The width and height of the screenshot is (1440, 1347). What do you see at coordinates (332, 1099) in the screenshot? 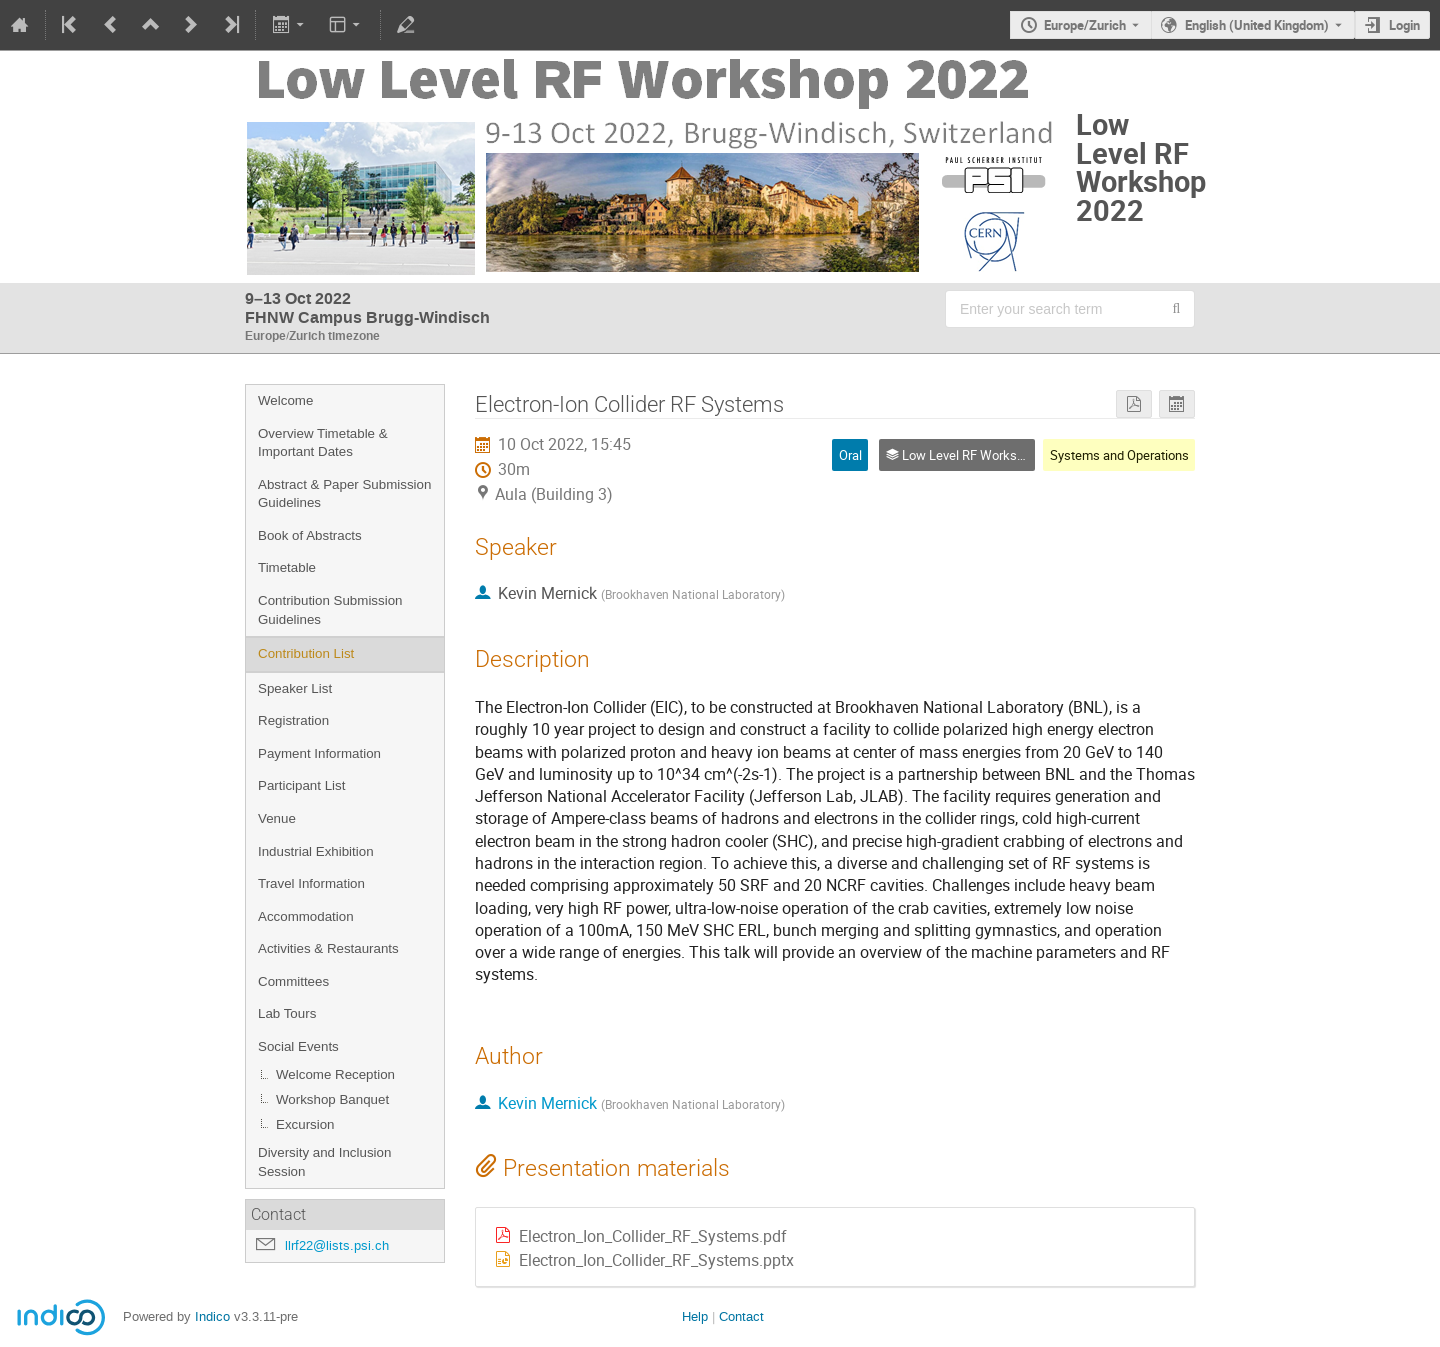
I see `Workshop Banquet` at bounding box center [332, 1099].